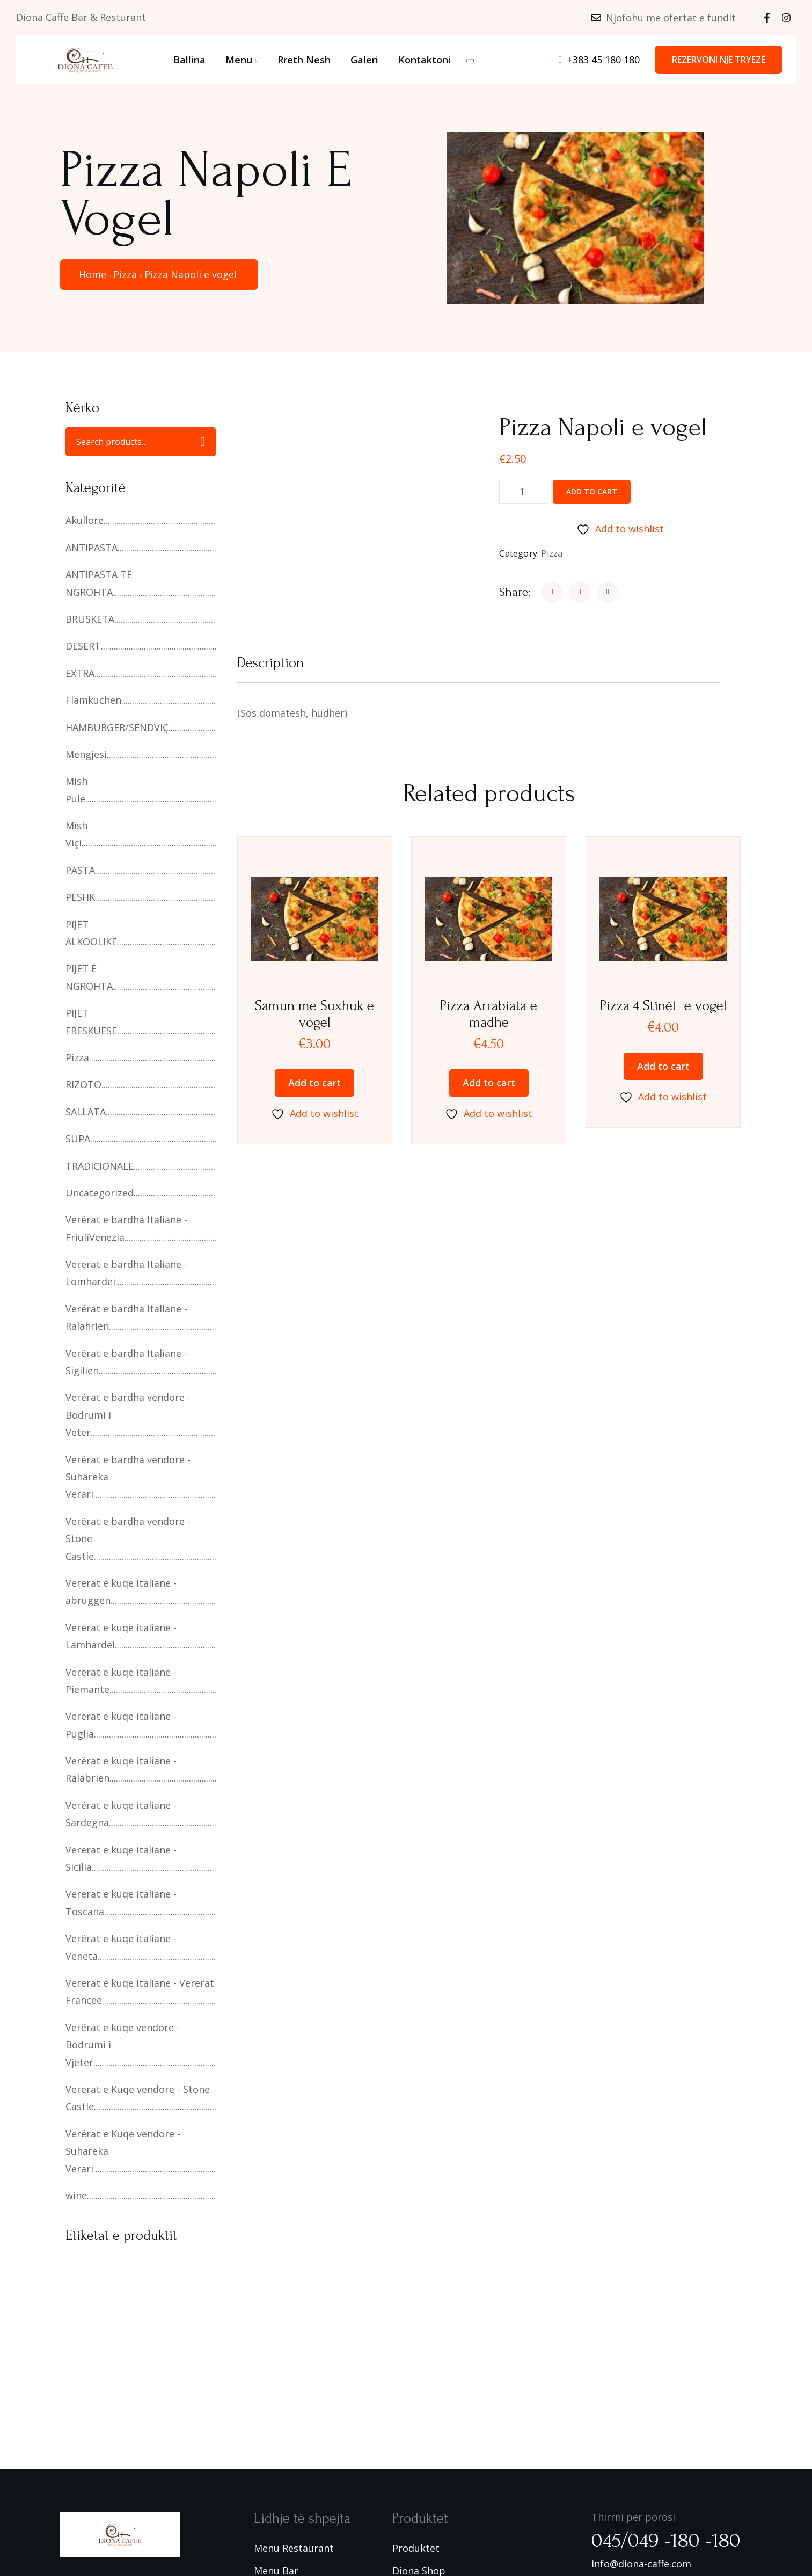 The image size is (812, 2576). Describe the element at coordinates (117, 727) in the screenshot. I see `HAMBURGER/SENDVIÇ` at that location.